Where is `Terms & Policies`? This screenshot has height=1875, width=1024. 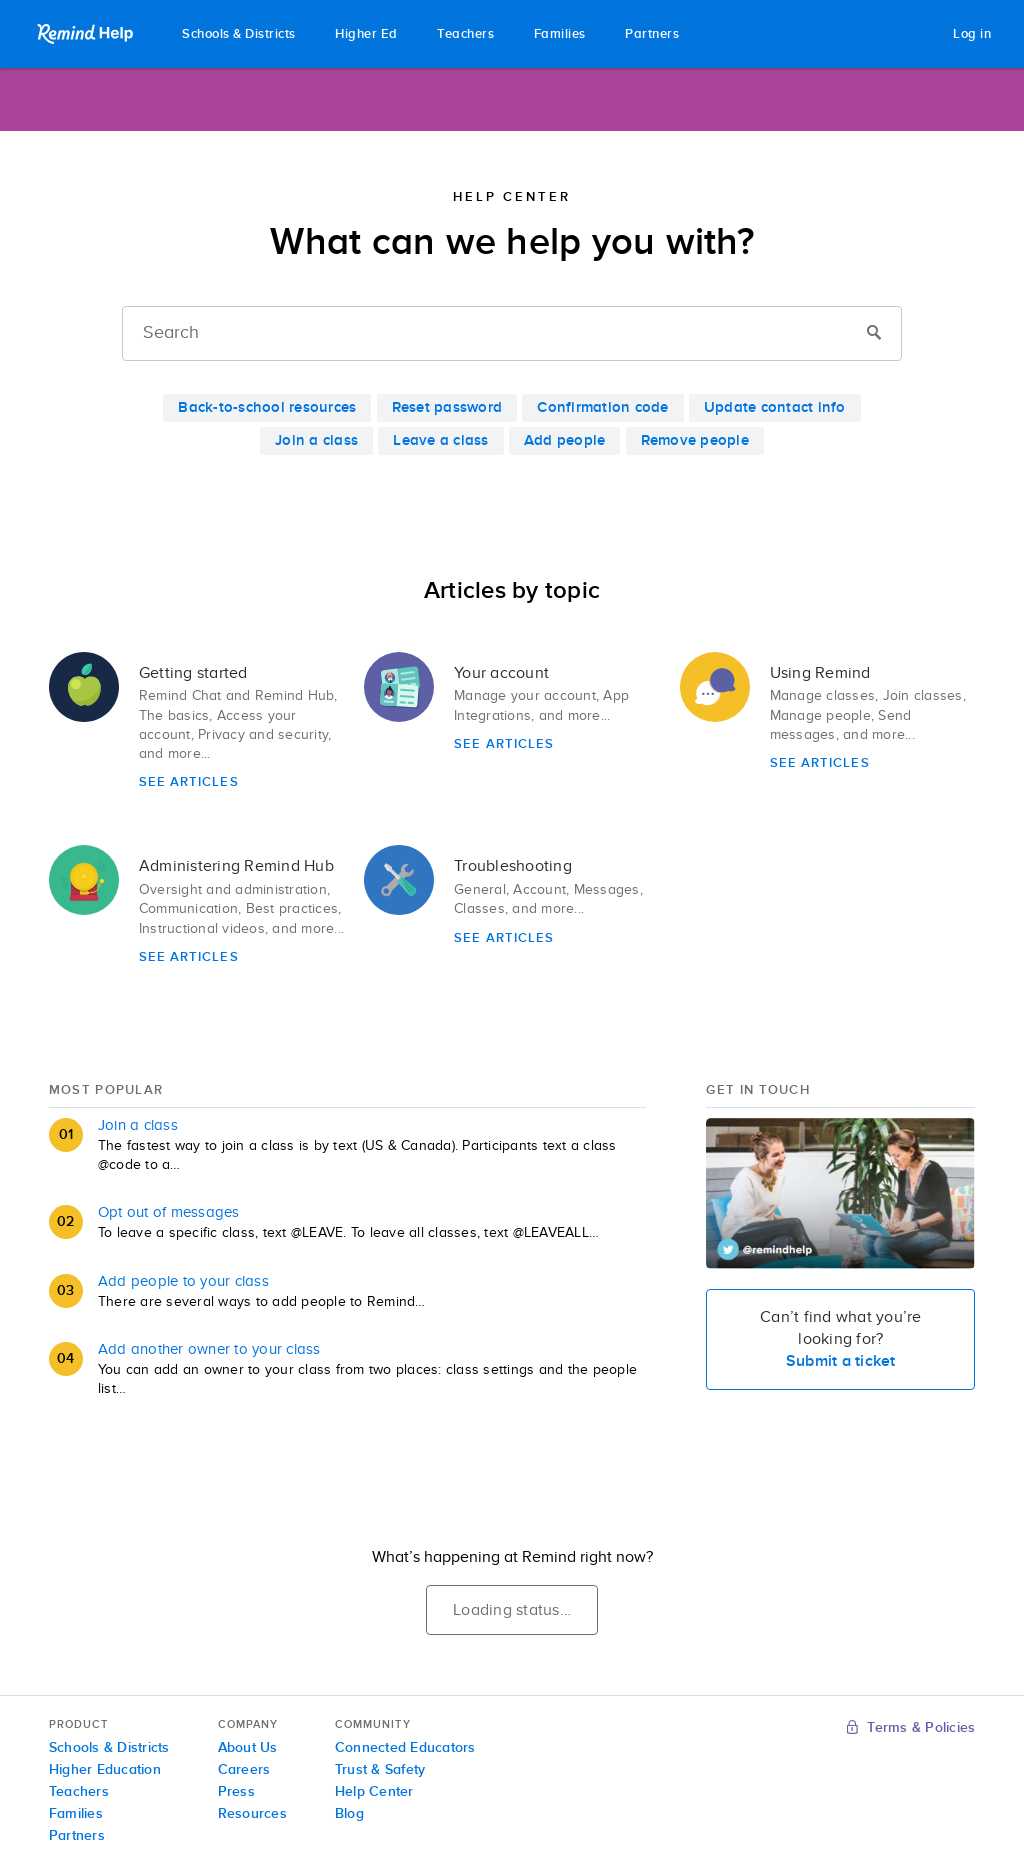
Terms & Policies is located at coordinates (911, 1728).